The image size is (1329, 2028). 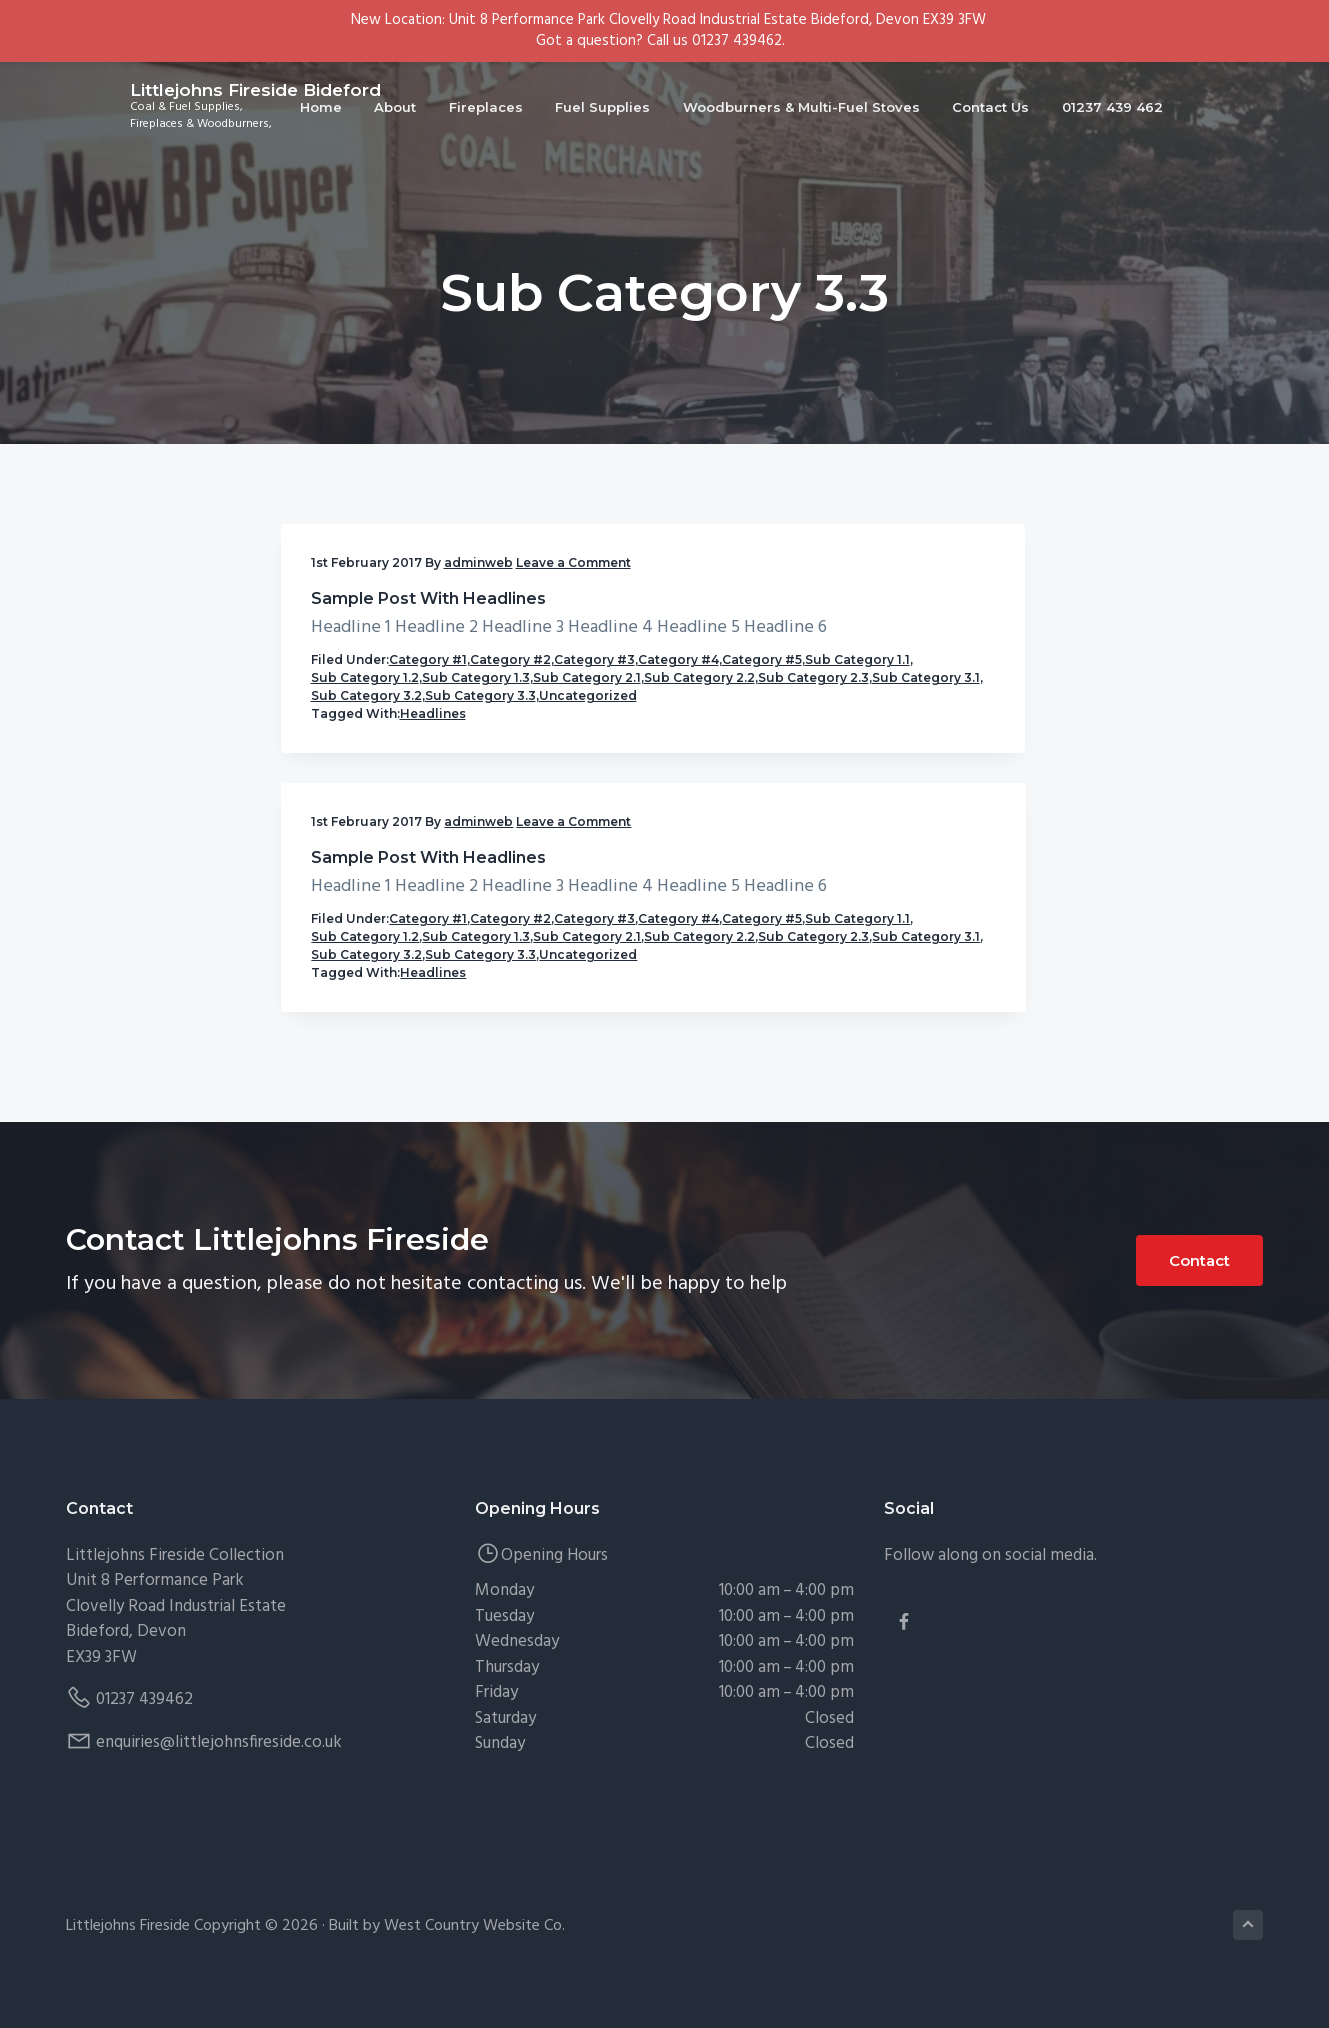 What do you see at coordinates (366, 912) in the screenshot?
I see `Sub Category 2.3` at bounding box center [366, 912].